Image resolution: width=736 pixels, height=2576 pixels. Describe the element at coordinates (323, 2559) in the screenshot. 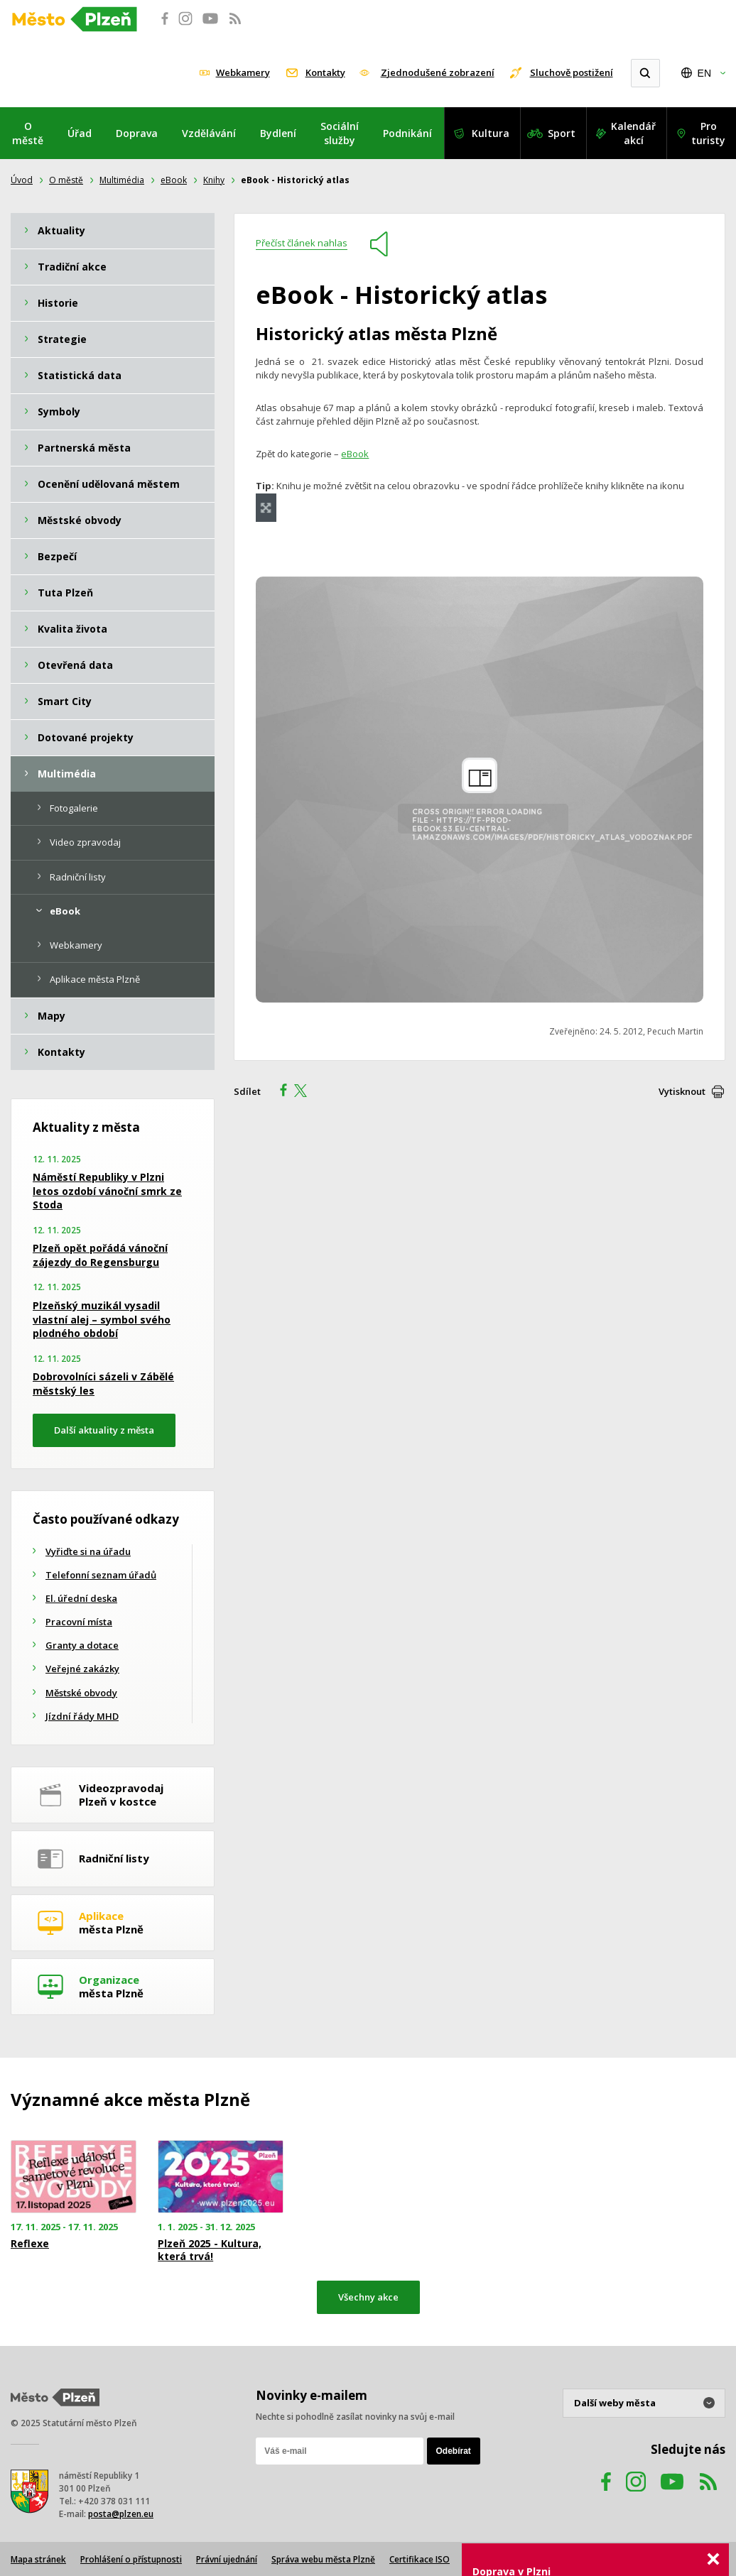

I see `Správa webu města Plzně` at that location.